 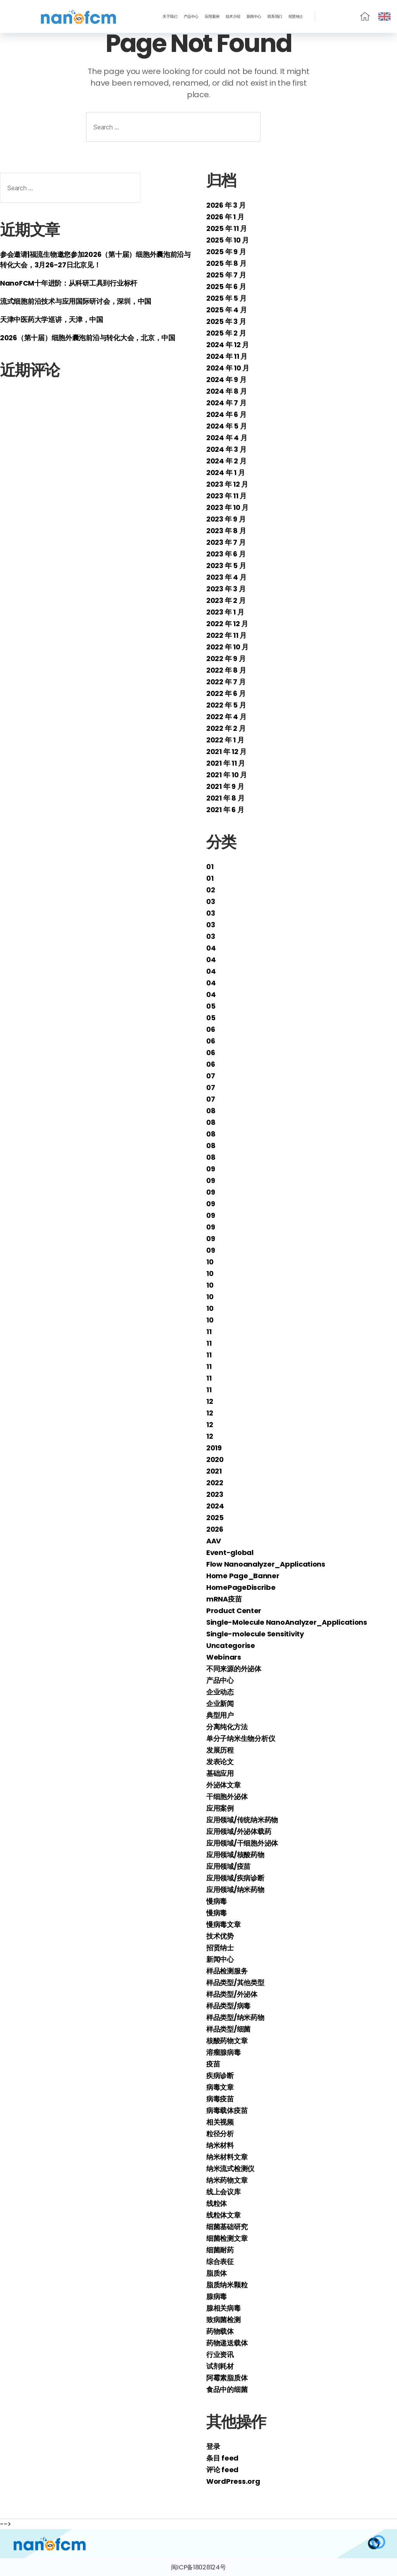 I want to click on HomePageDiscribe, so click(x=241, y=1587).